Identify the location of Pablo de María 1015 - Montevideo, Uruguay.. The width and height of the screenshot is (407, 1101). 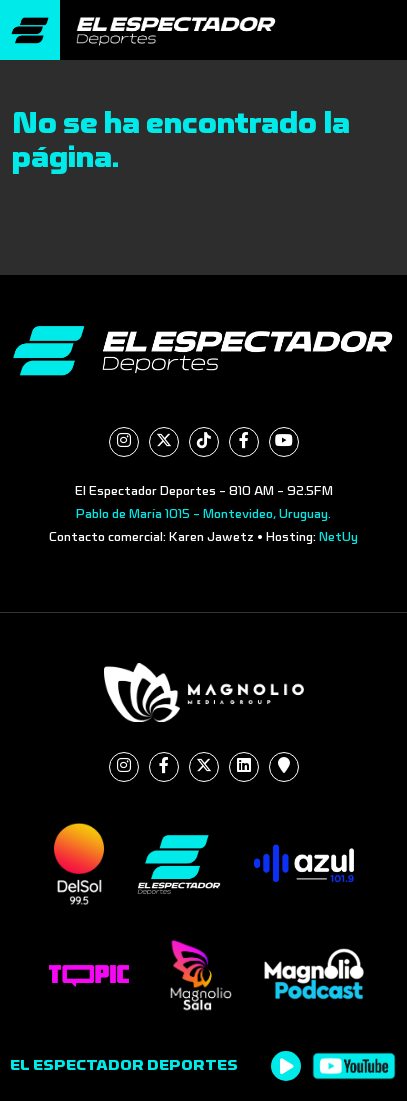
(203, 514).